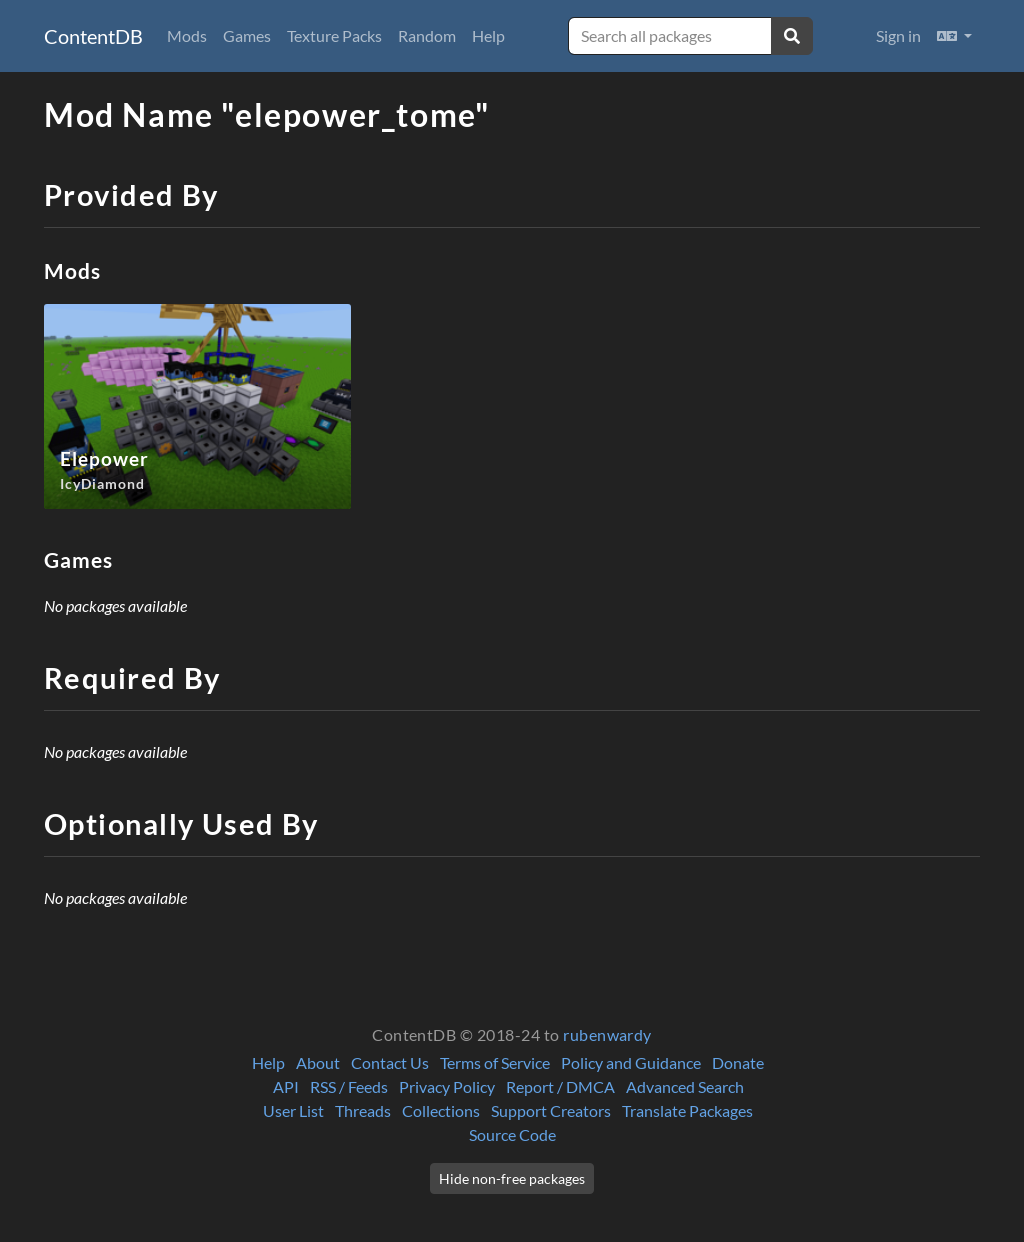 This screenshot has height=1242, width=1024. What do you see at coordinates (334, 35) in the screenshot?
I see `Texture Packs` at bounding box center [334, 35].